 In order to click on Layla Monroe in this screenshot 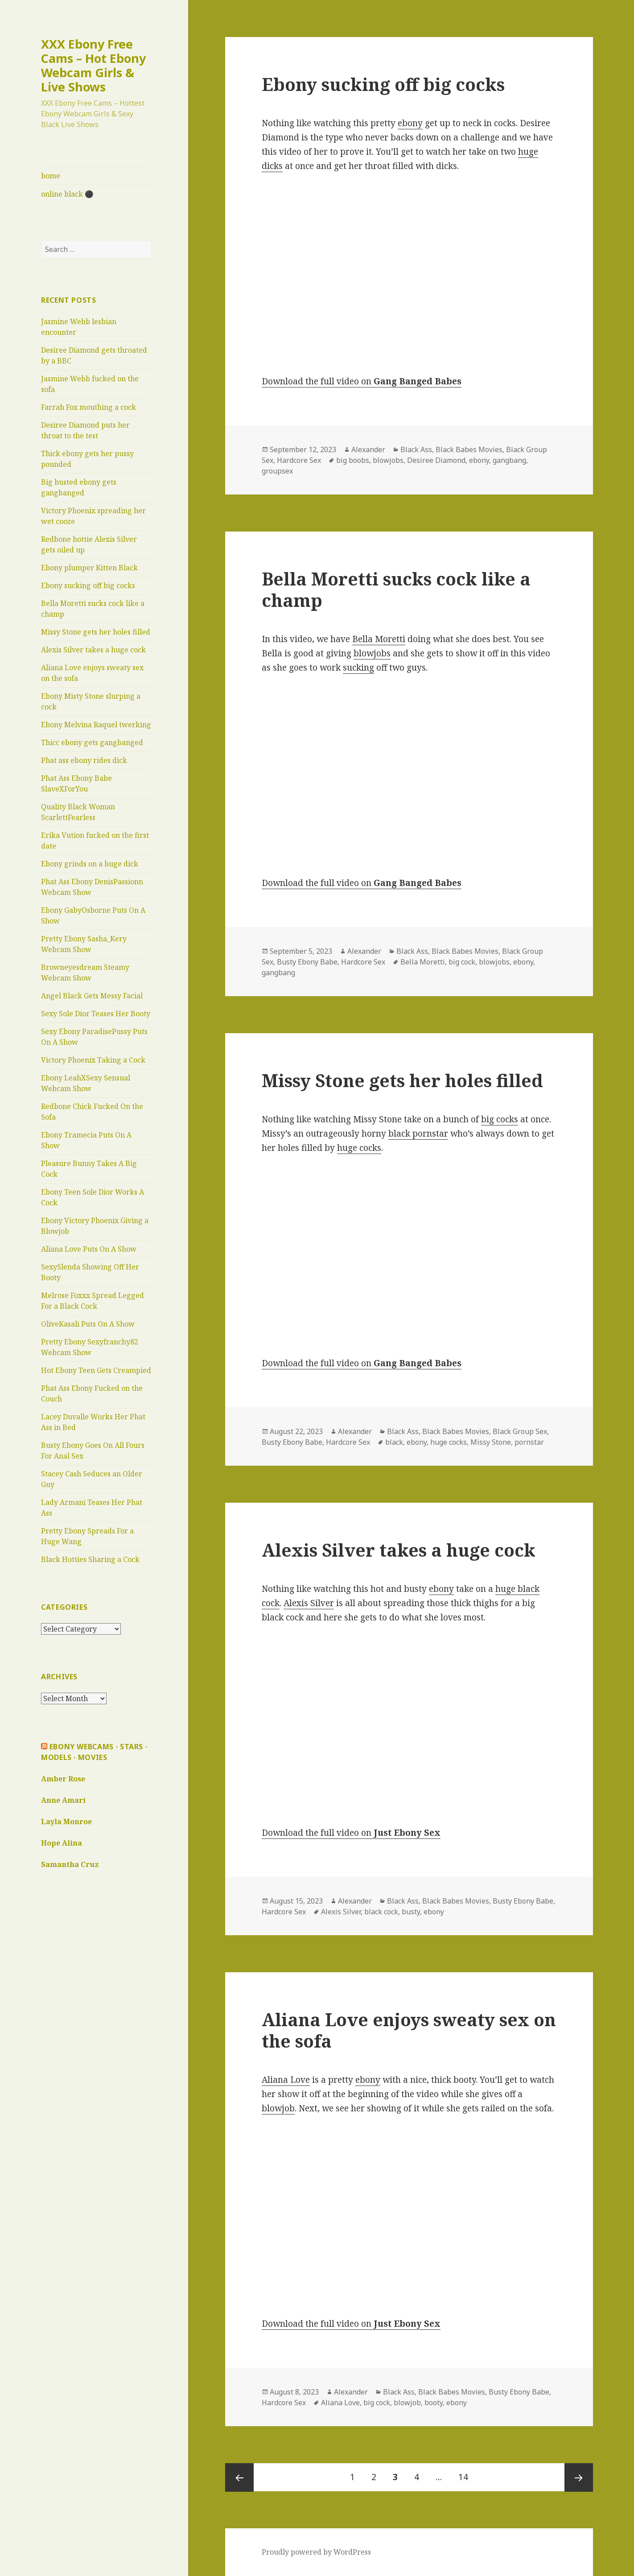, I will do `click(66, 1821)`.